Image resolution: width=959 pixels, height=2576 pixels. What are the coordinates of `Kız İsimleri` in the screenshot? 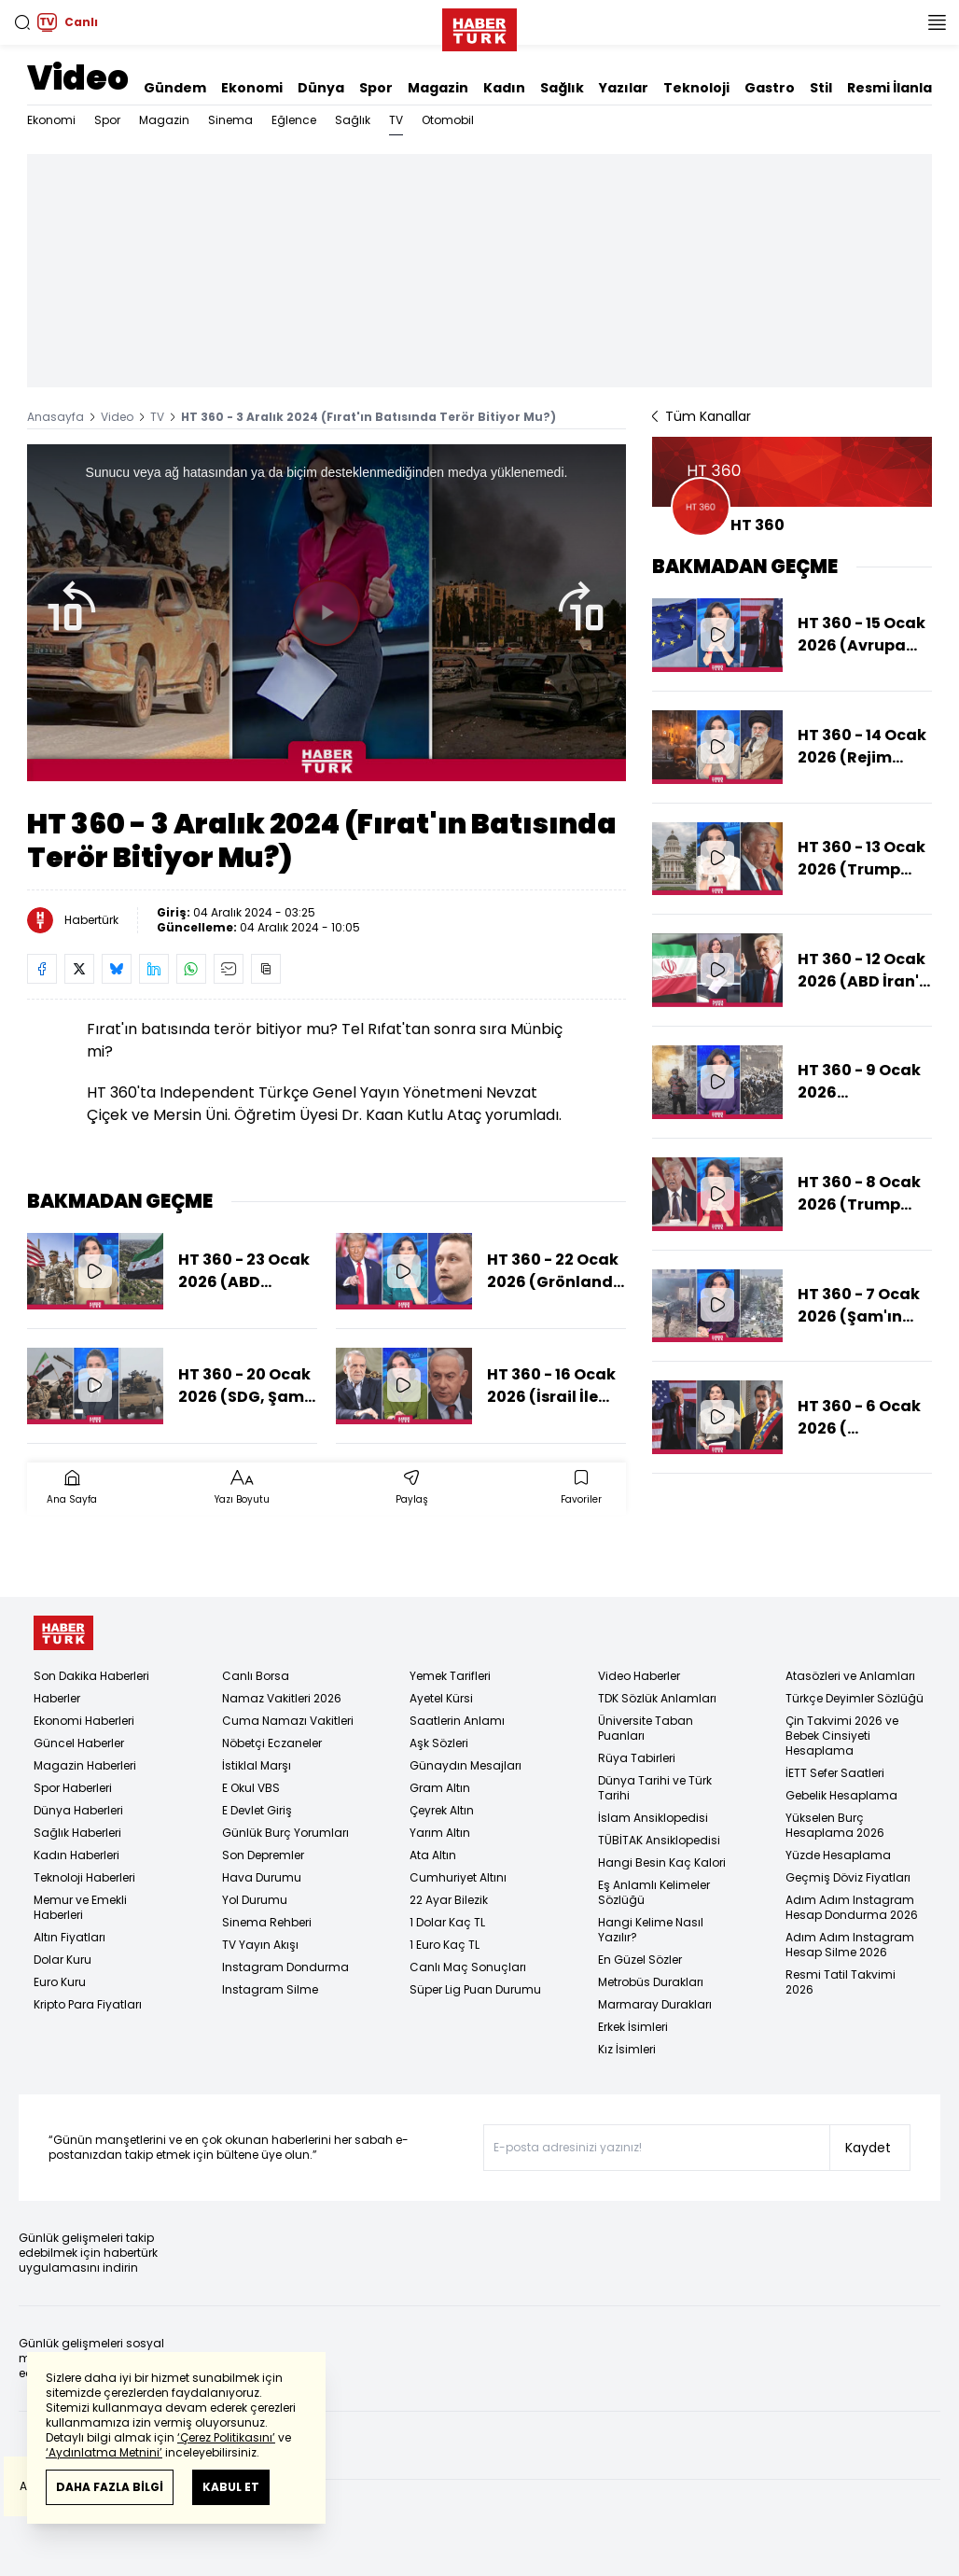 It's located at (627, 2049).